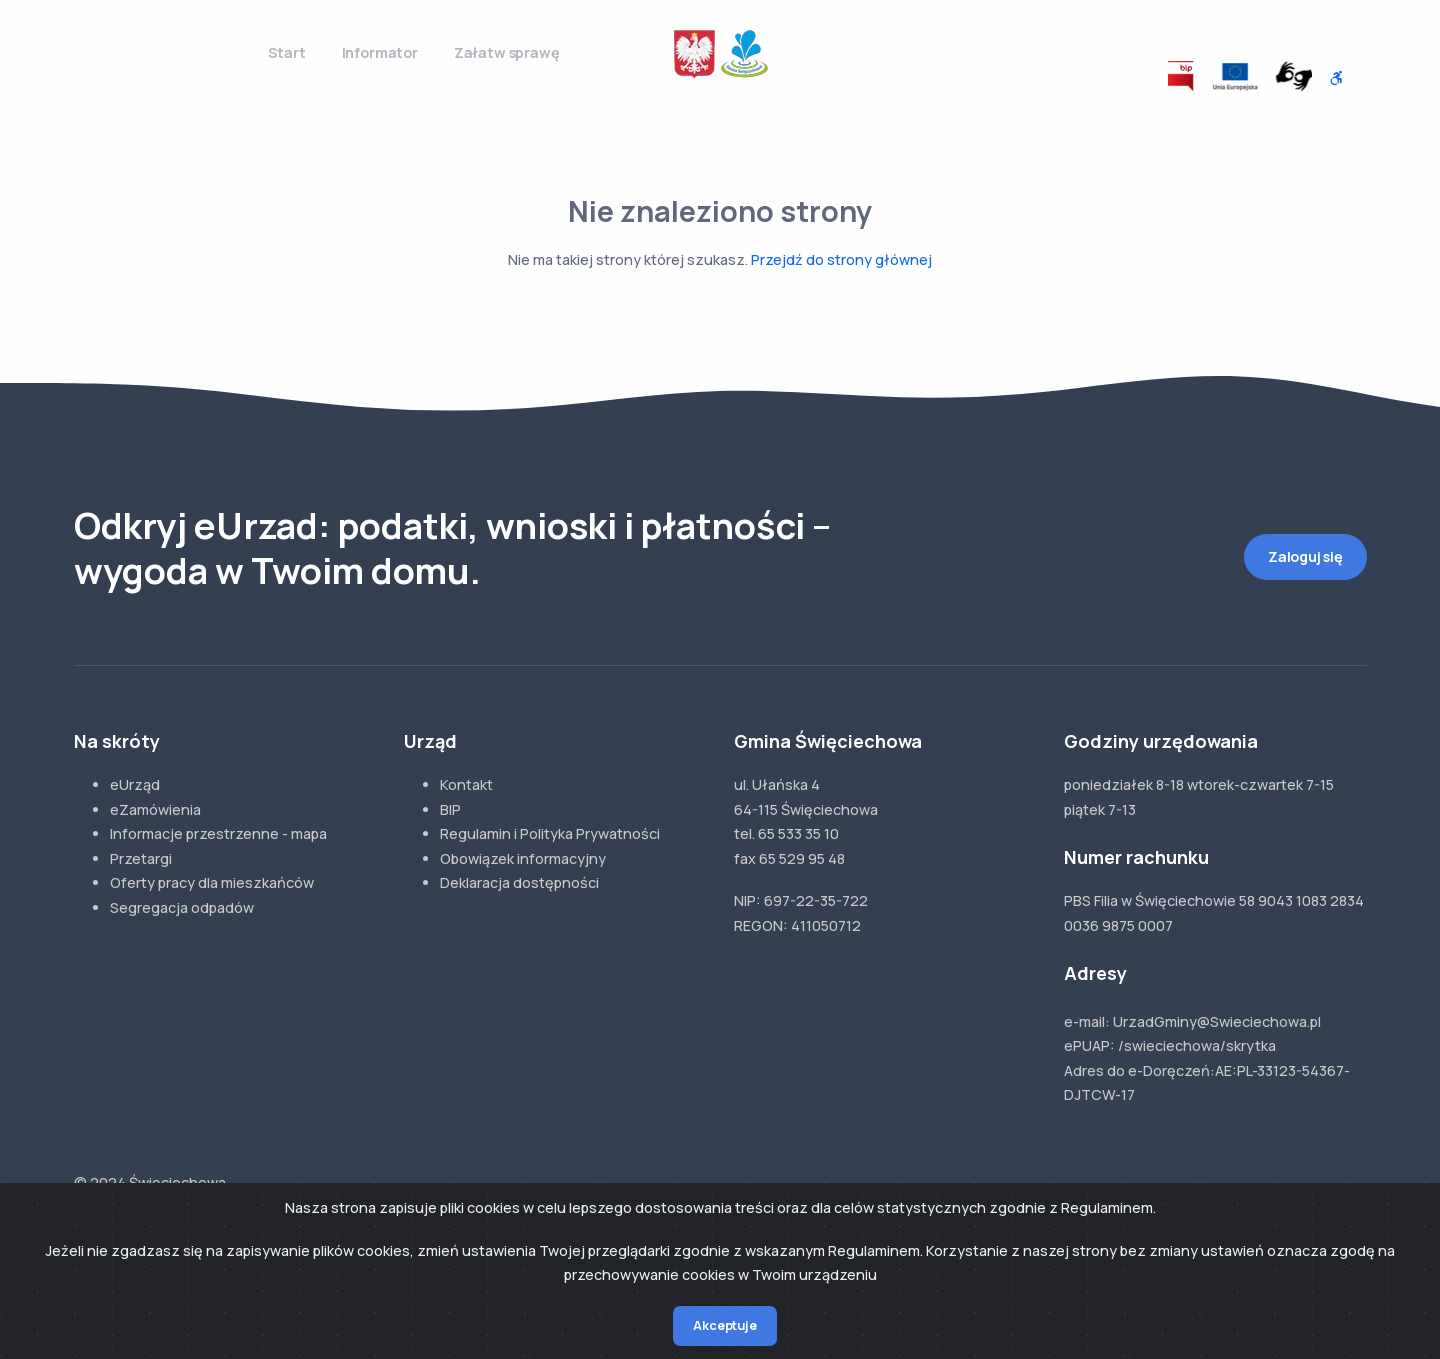 This screenshot has height=1359, width=1440. I want to click on Informator, so click(380, 52).